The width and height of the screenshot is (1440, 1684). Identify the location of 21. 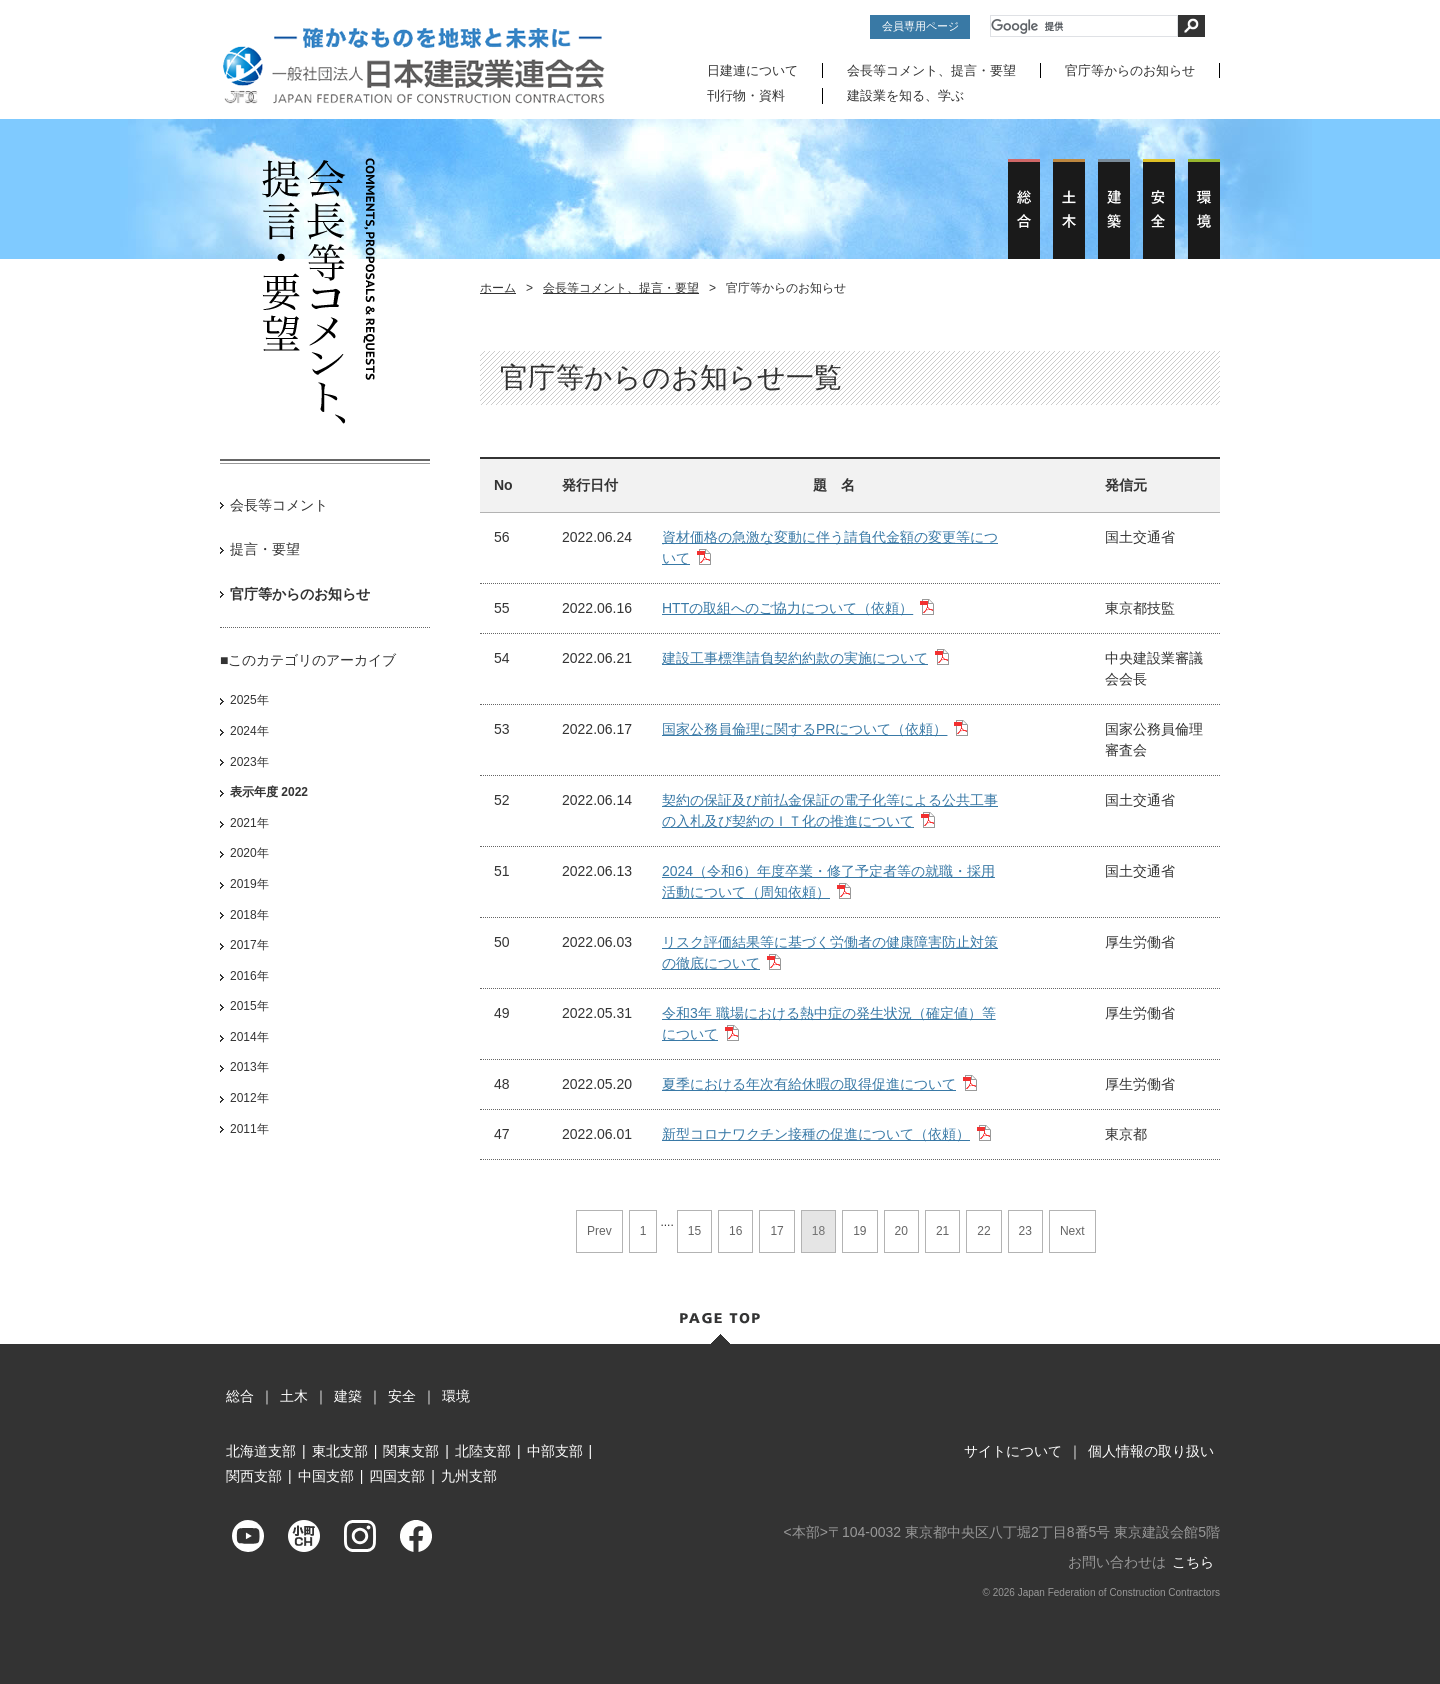
(942, 1230).